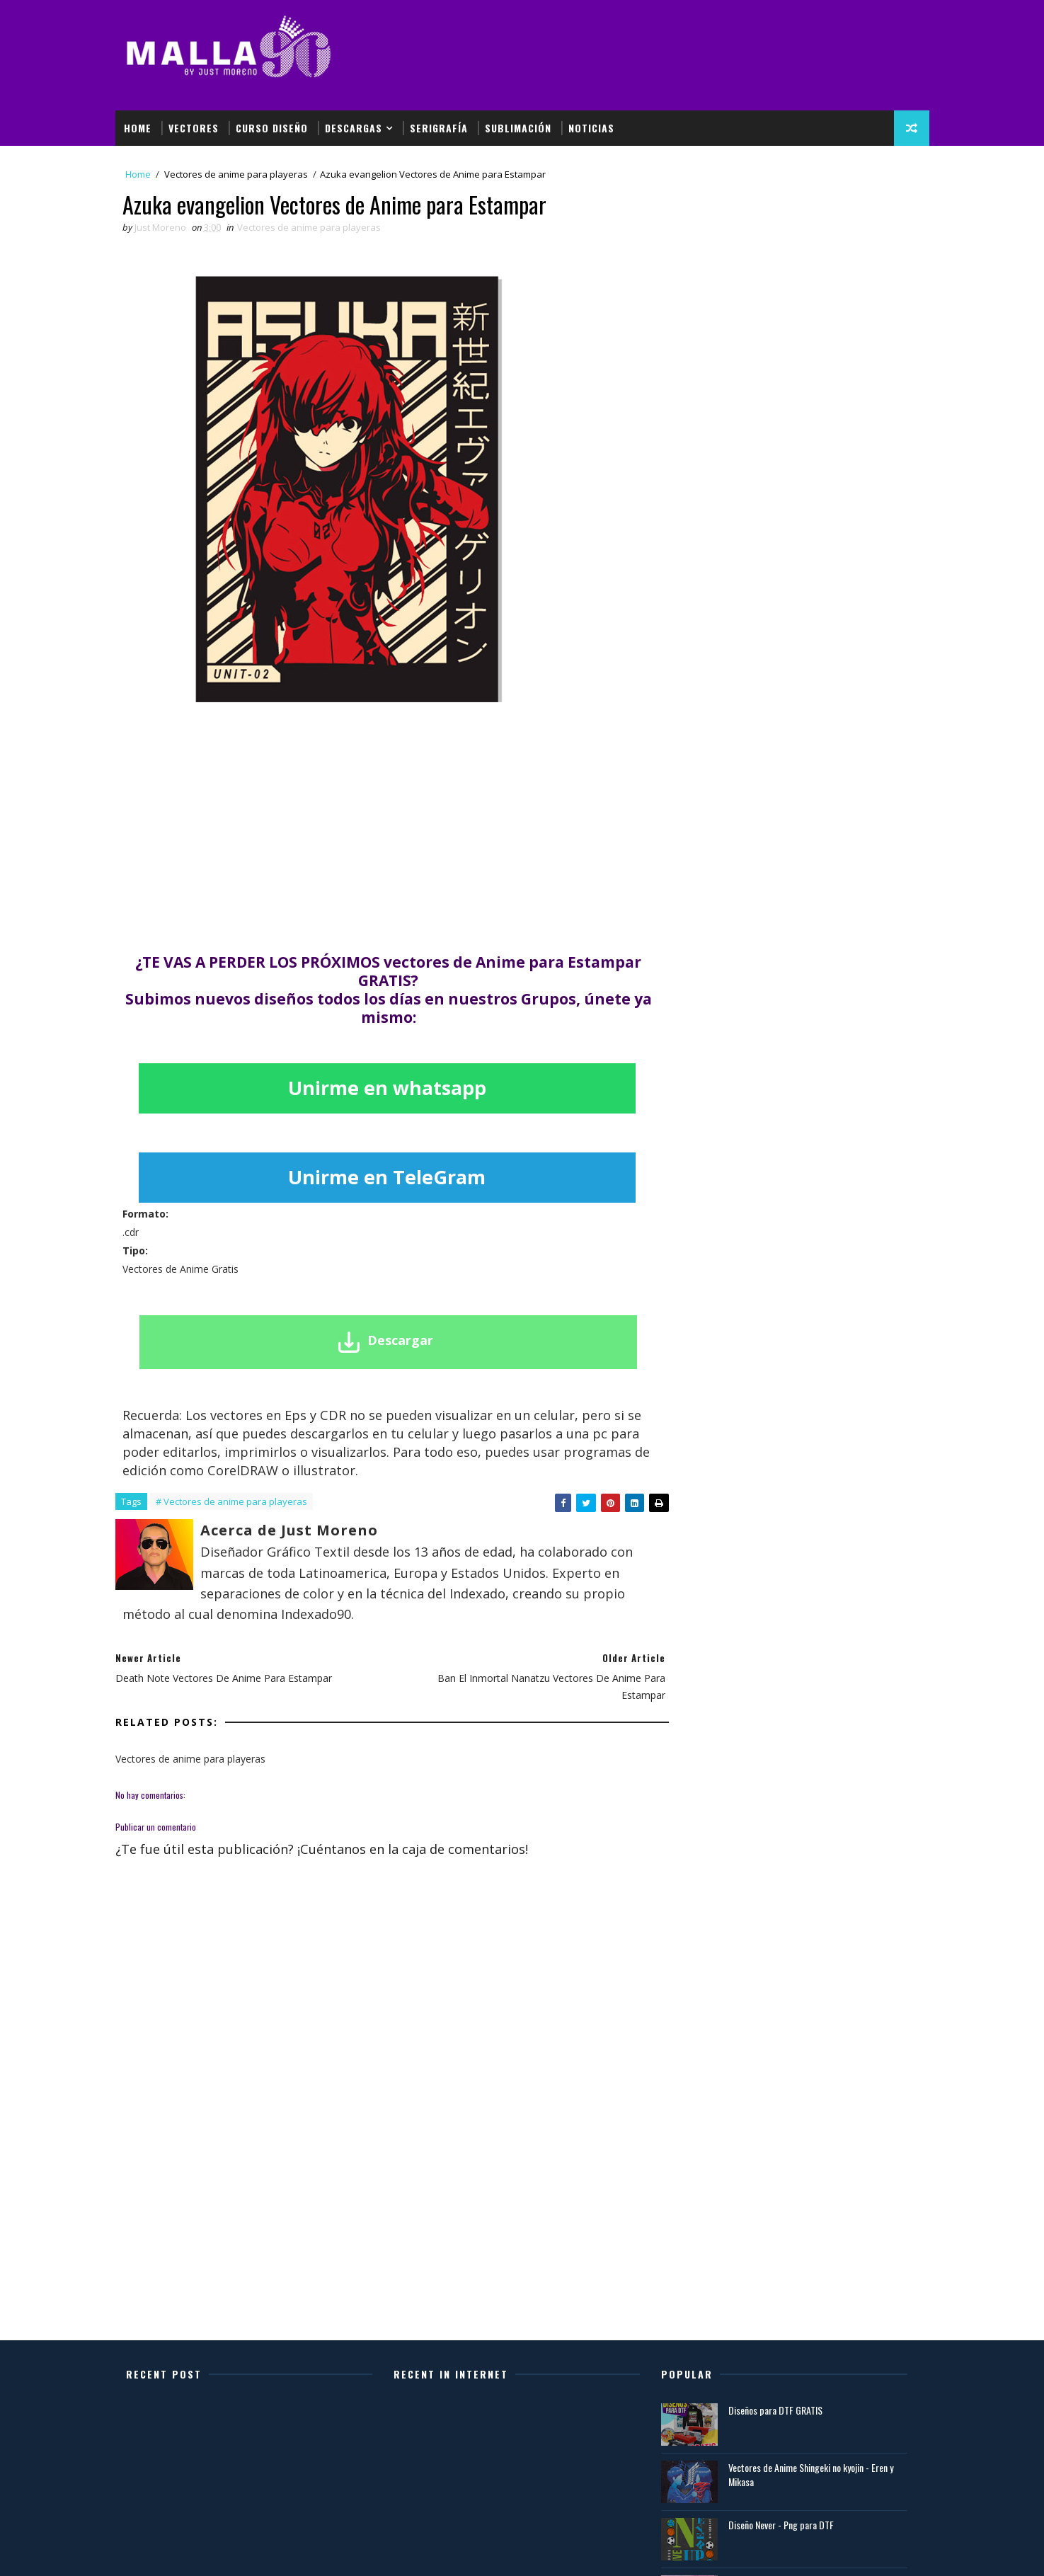  I want to click on Curso Diseño, so click(272, 127).